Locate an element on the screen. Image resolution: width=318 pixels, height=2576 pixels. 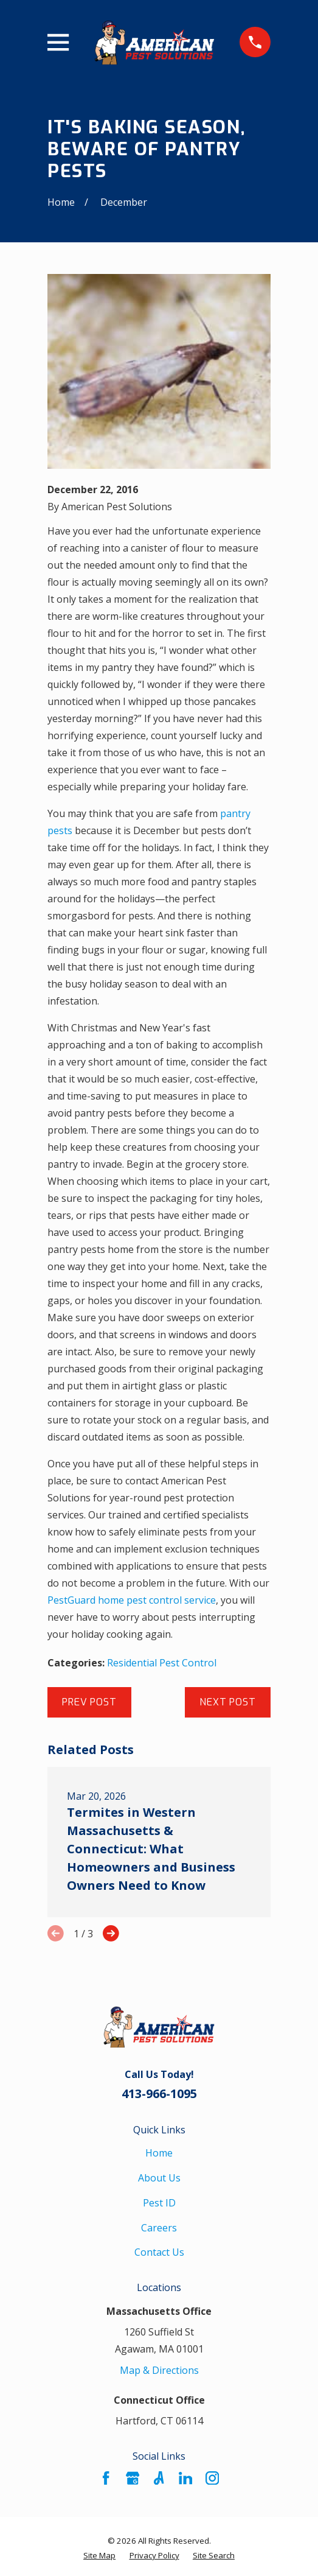
413-966-1095 is located at coordinates (159, 2093).